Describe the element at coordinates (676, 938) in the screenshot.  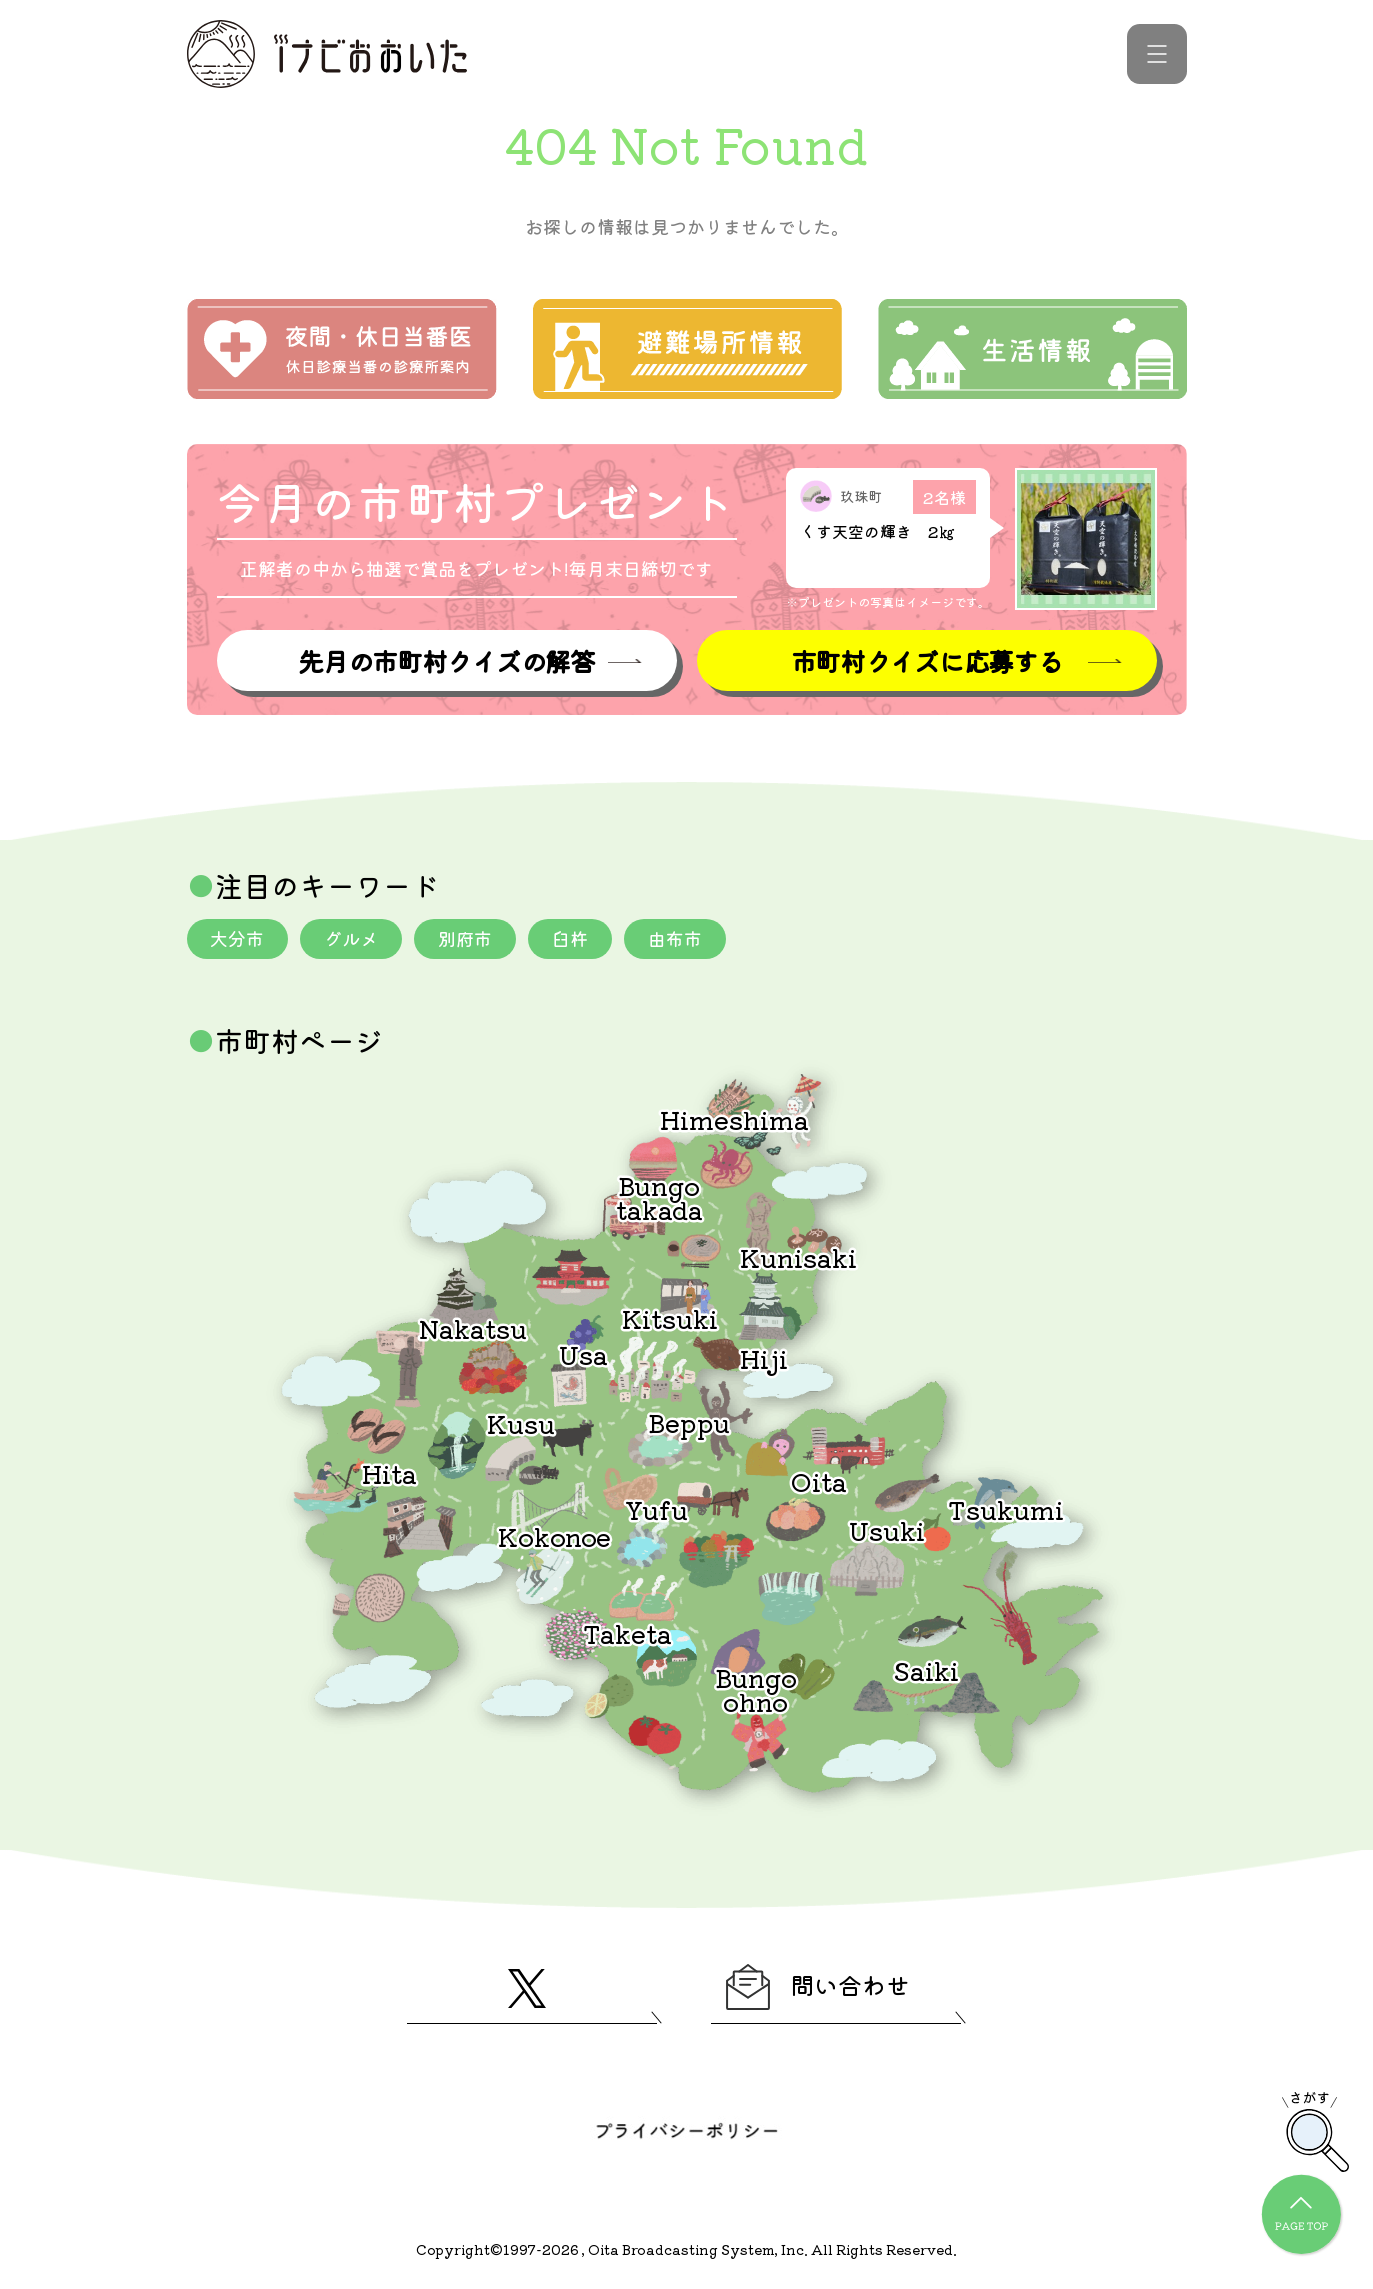
I see `由布市` at that location.